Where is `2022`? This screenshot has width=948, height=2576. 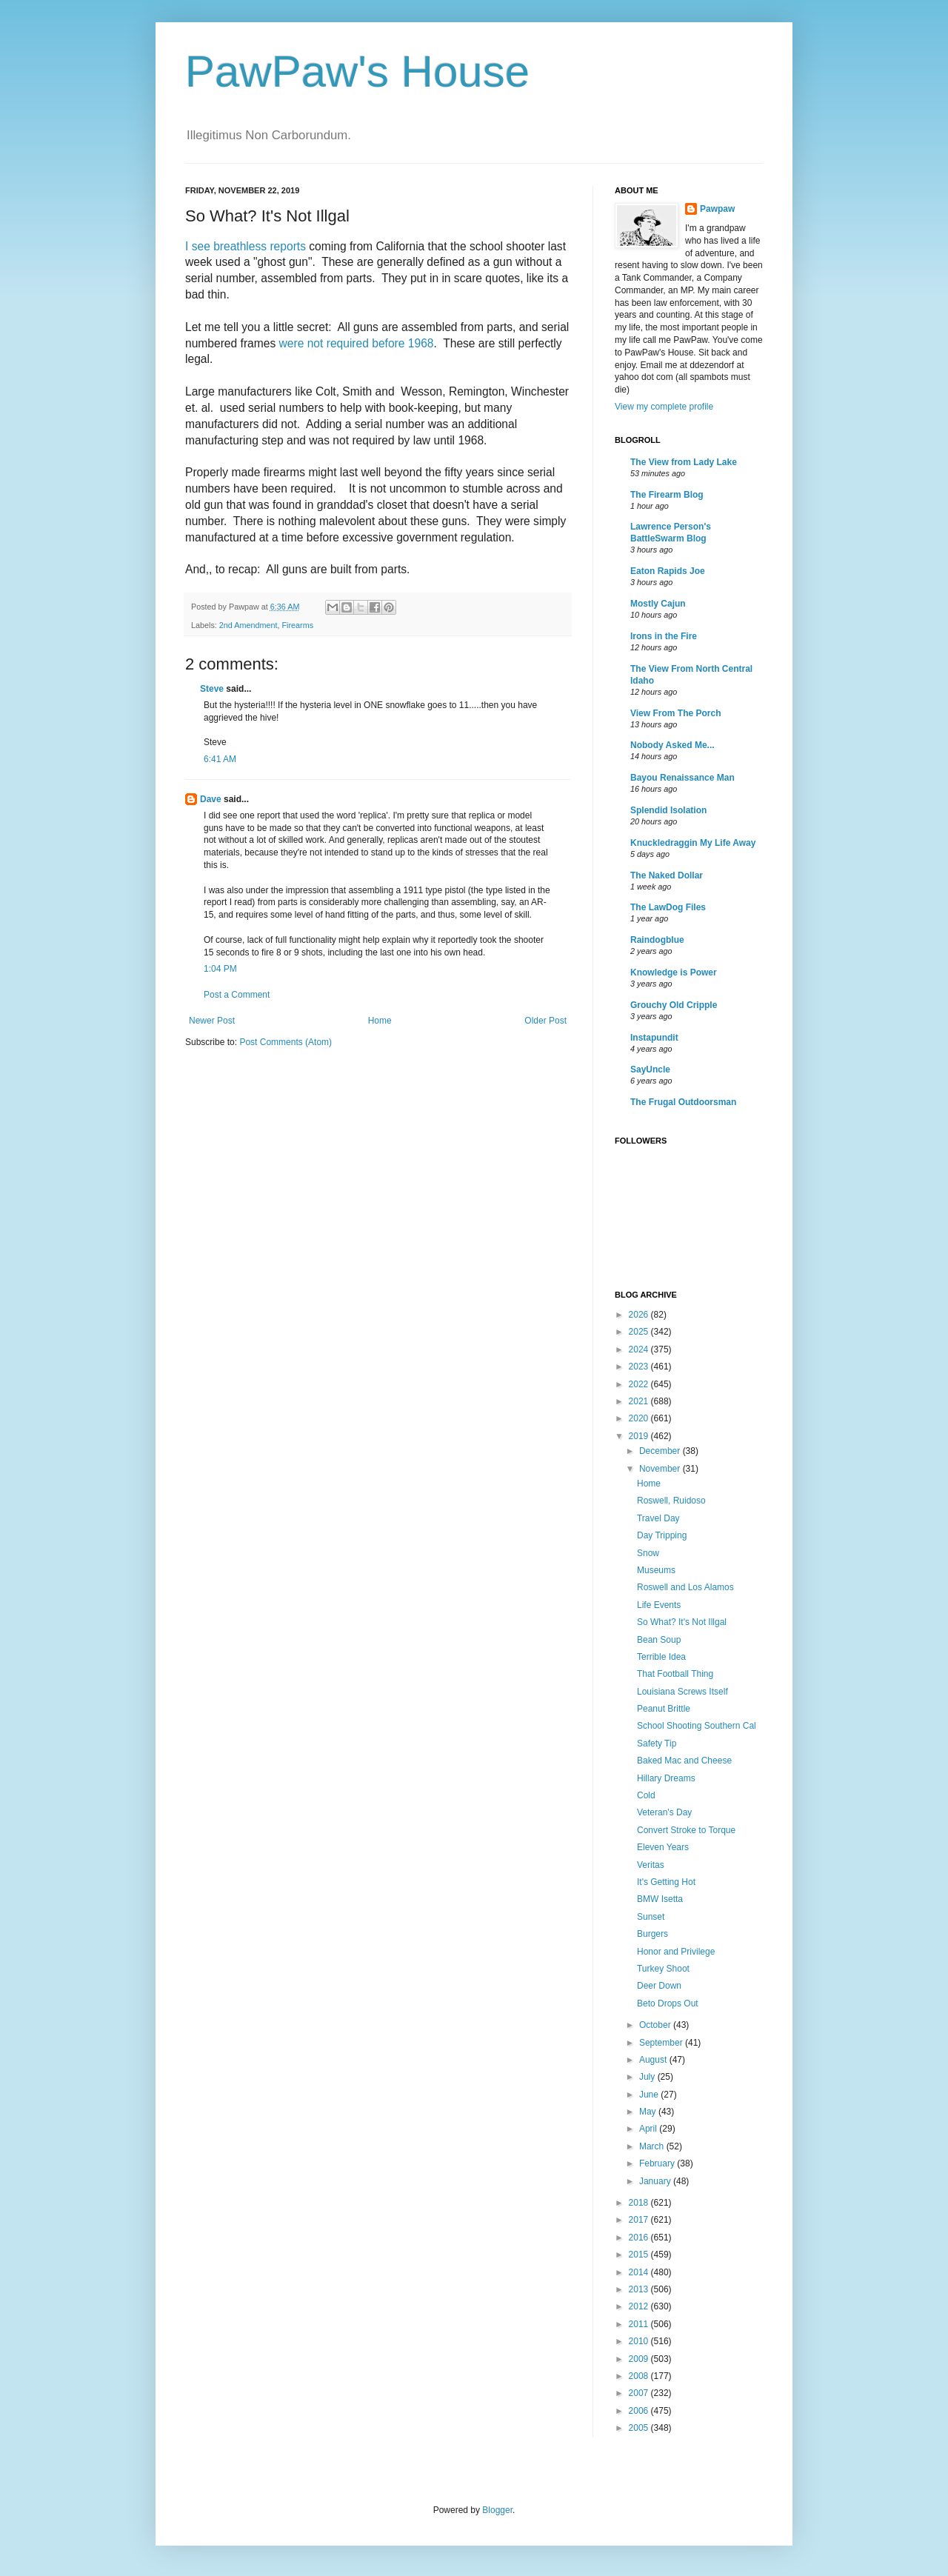 2022 is located at coordinates (640, 1384).